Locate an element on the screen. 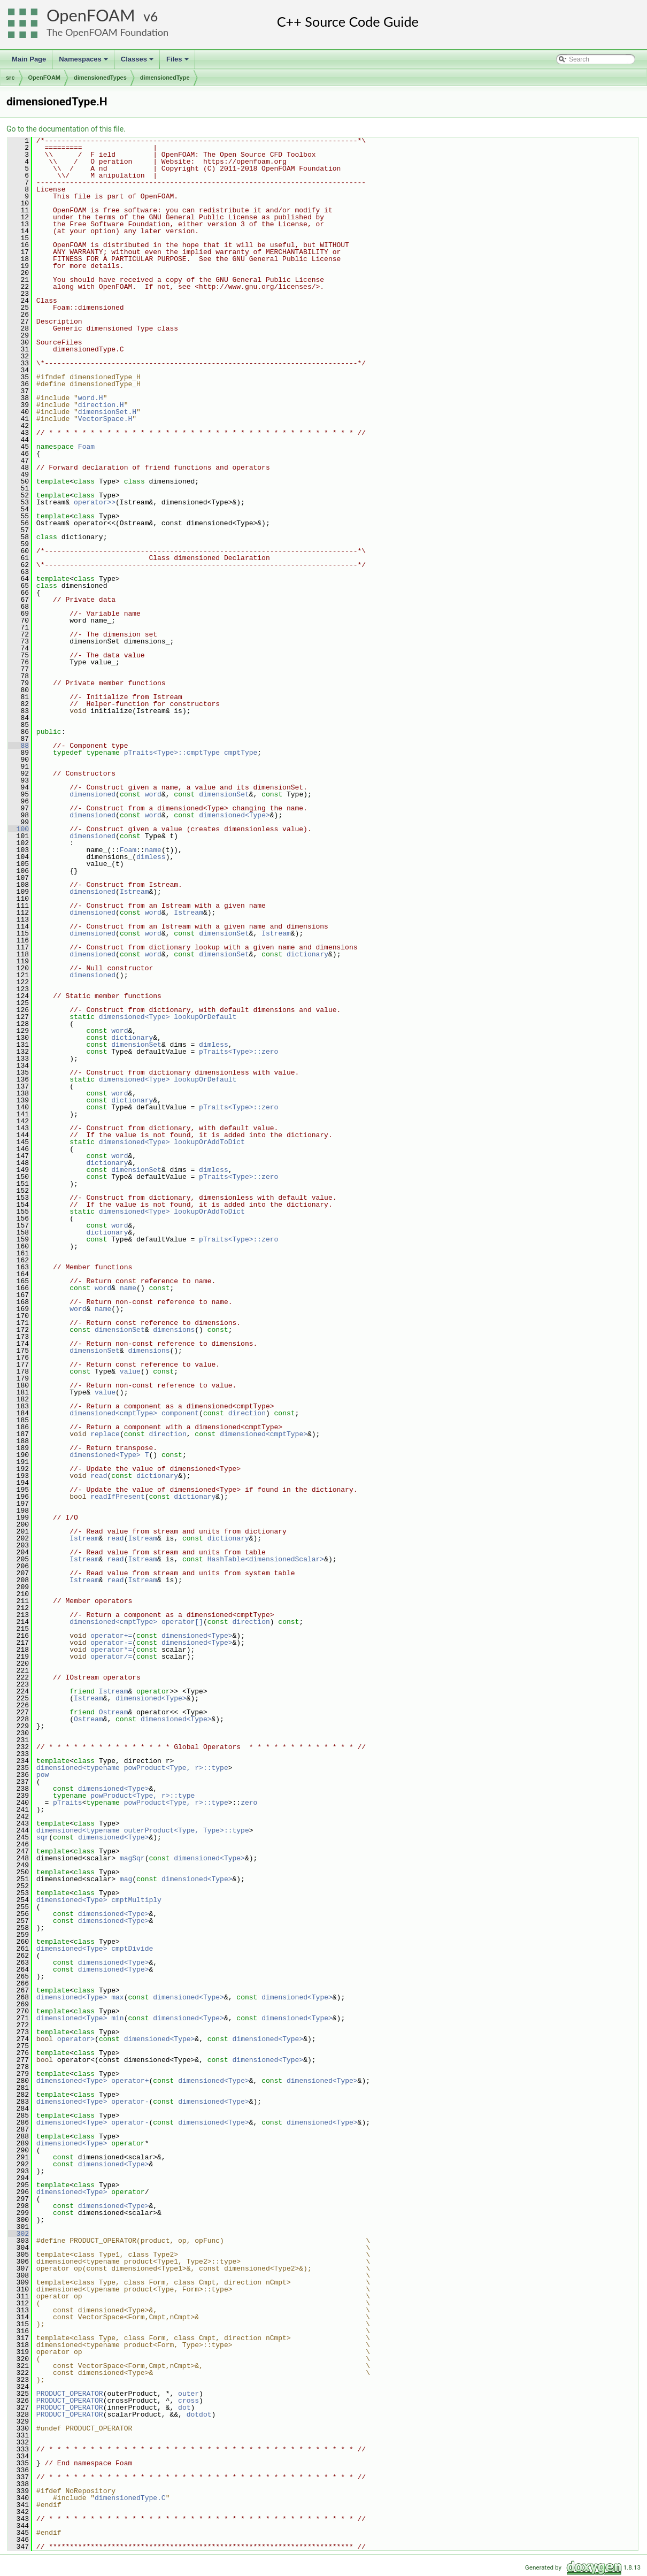 The height and width of the screenshot is (2576, 647). replace is located at coordinates (105, 1434).